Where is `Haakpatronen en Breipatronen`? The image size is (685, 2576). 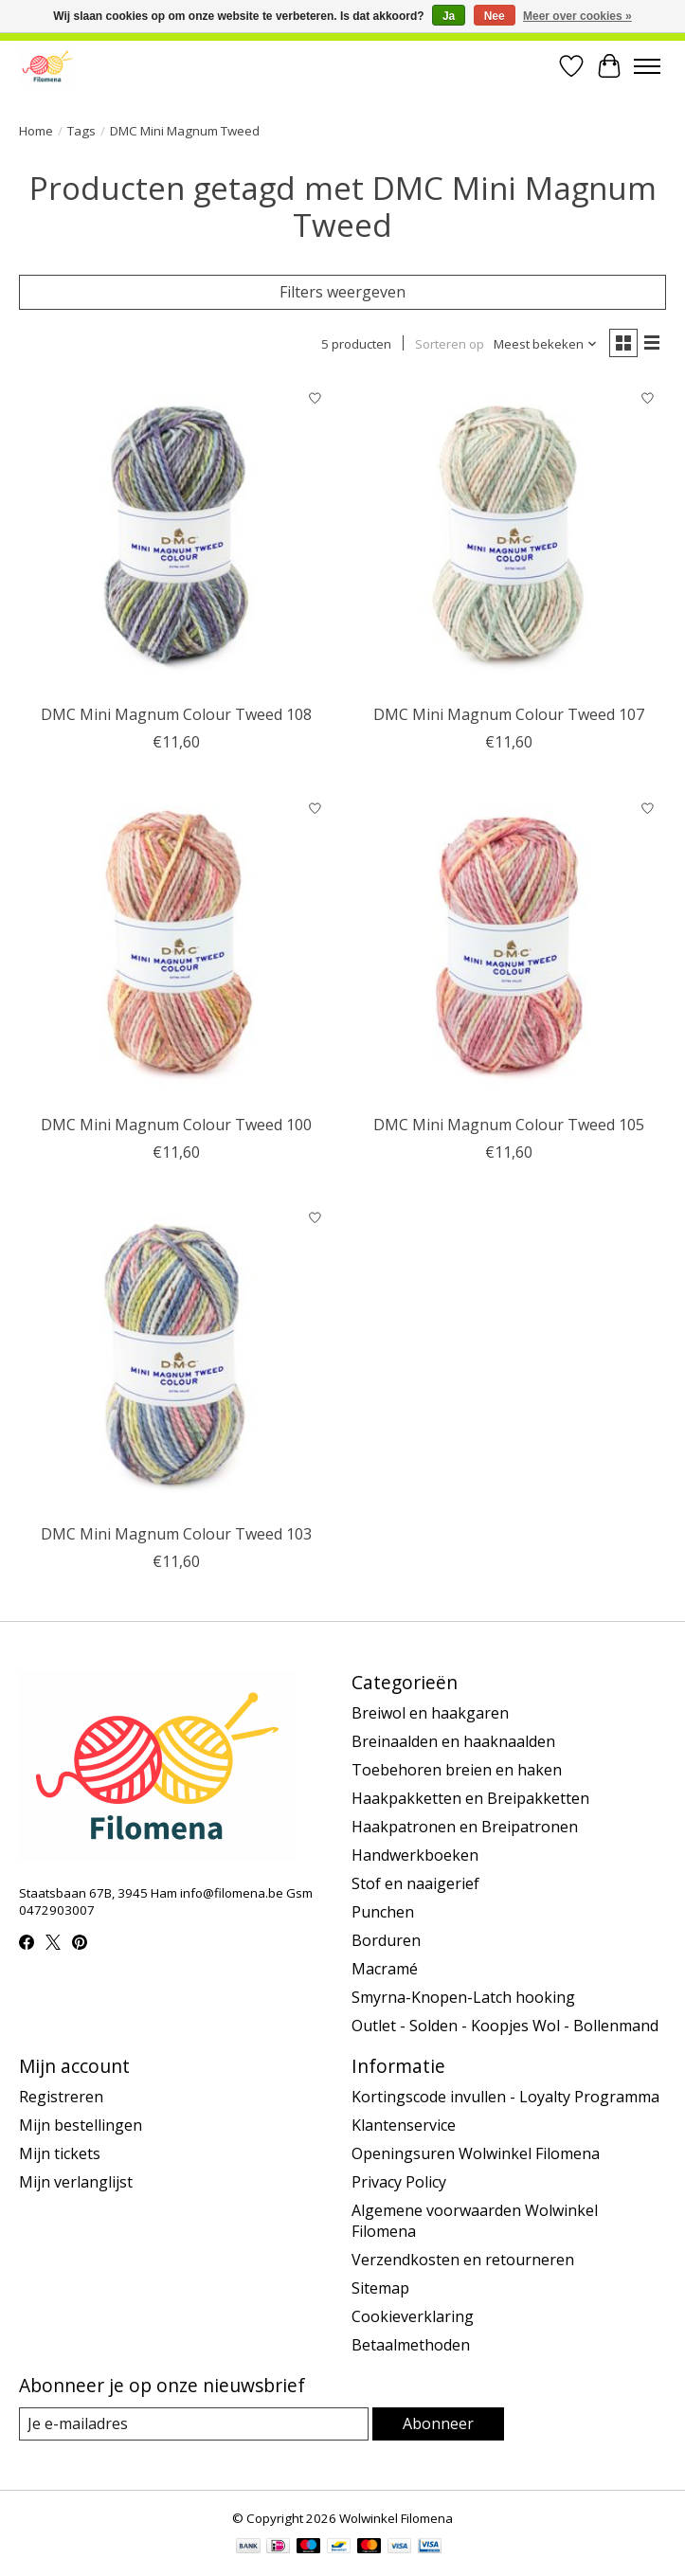
Haakpatronen en Breipatronen is located at coordinates (465, 1826).